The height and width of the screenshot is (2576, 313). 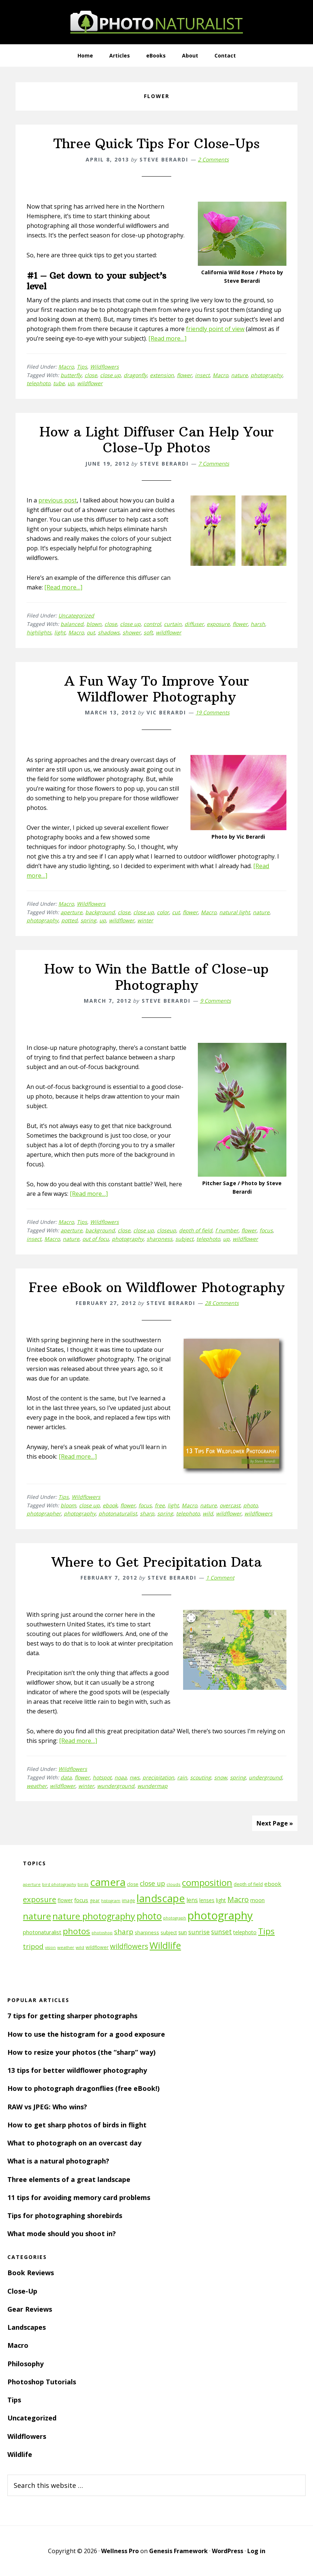 What do you see at coordinates (61, 2233) in the screenshot?
I see `What mode should you shoot in?` at bounding box center [61, 2233].